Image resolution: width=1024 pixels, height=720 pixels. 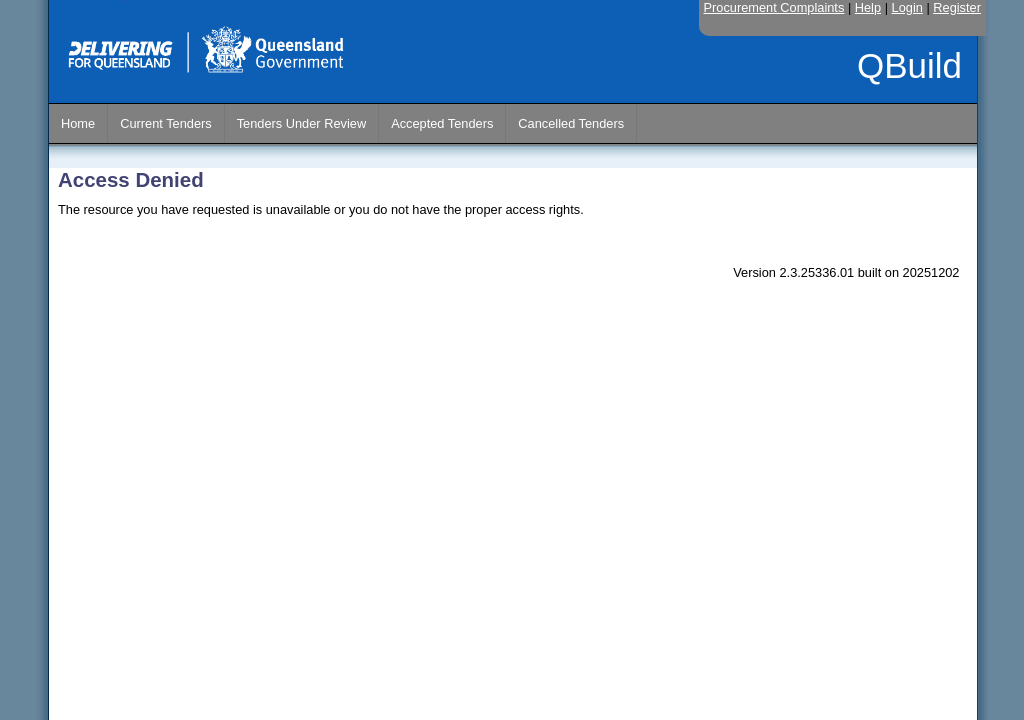 I want to click on Procurement Complaints, so click(x=774, y=7).